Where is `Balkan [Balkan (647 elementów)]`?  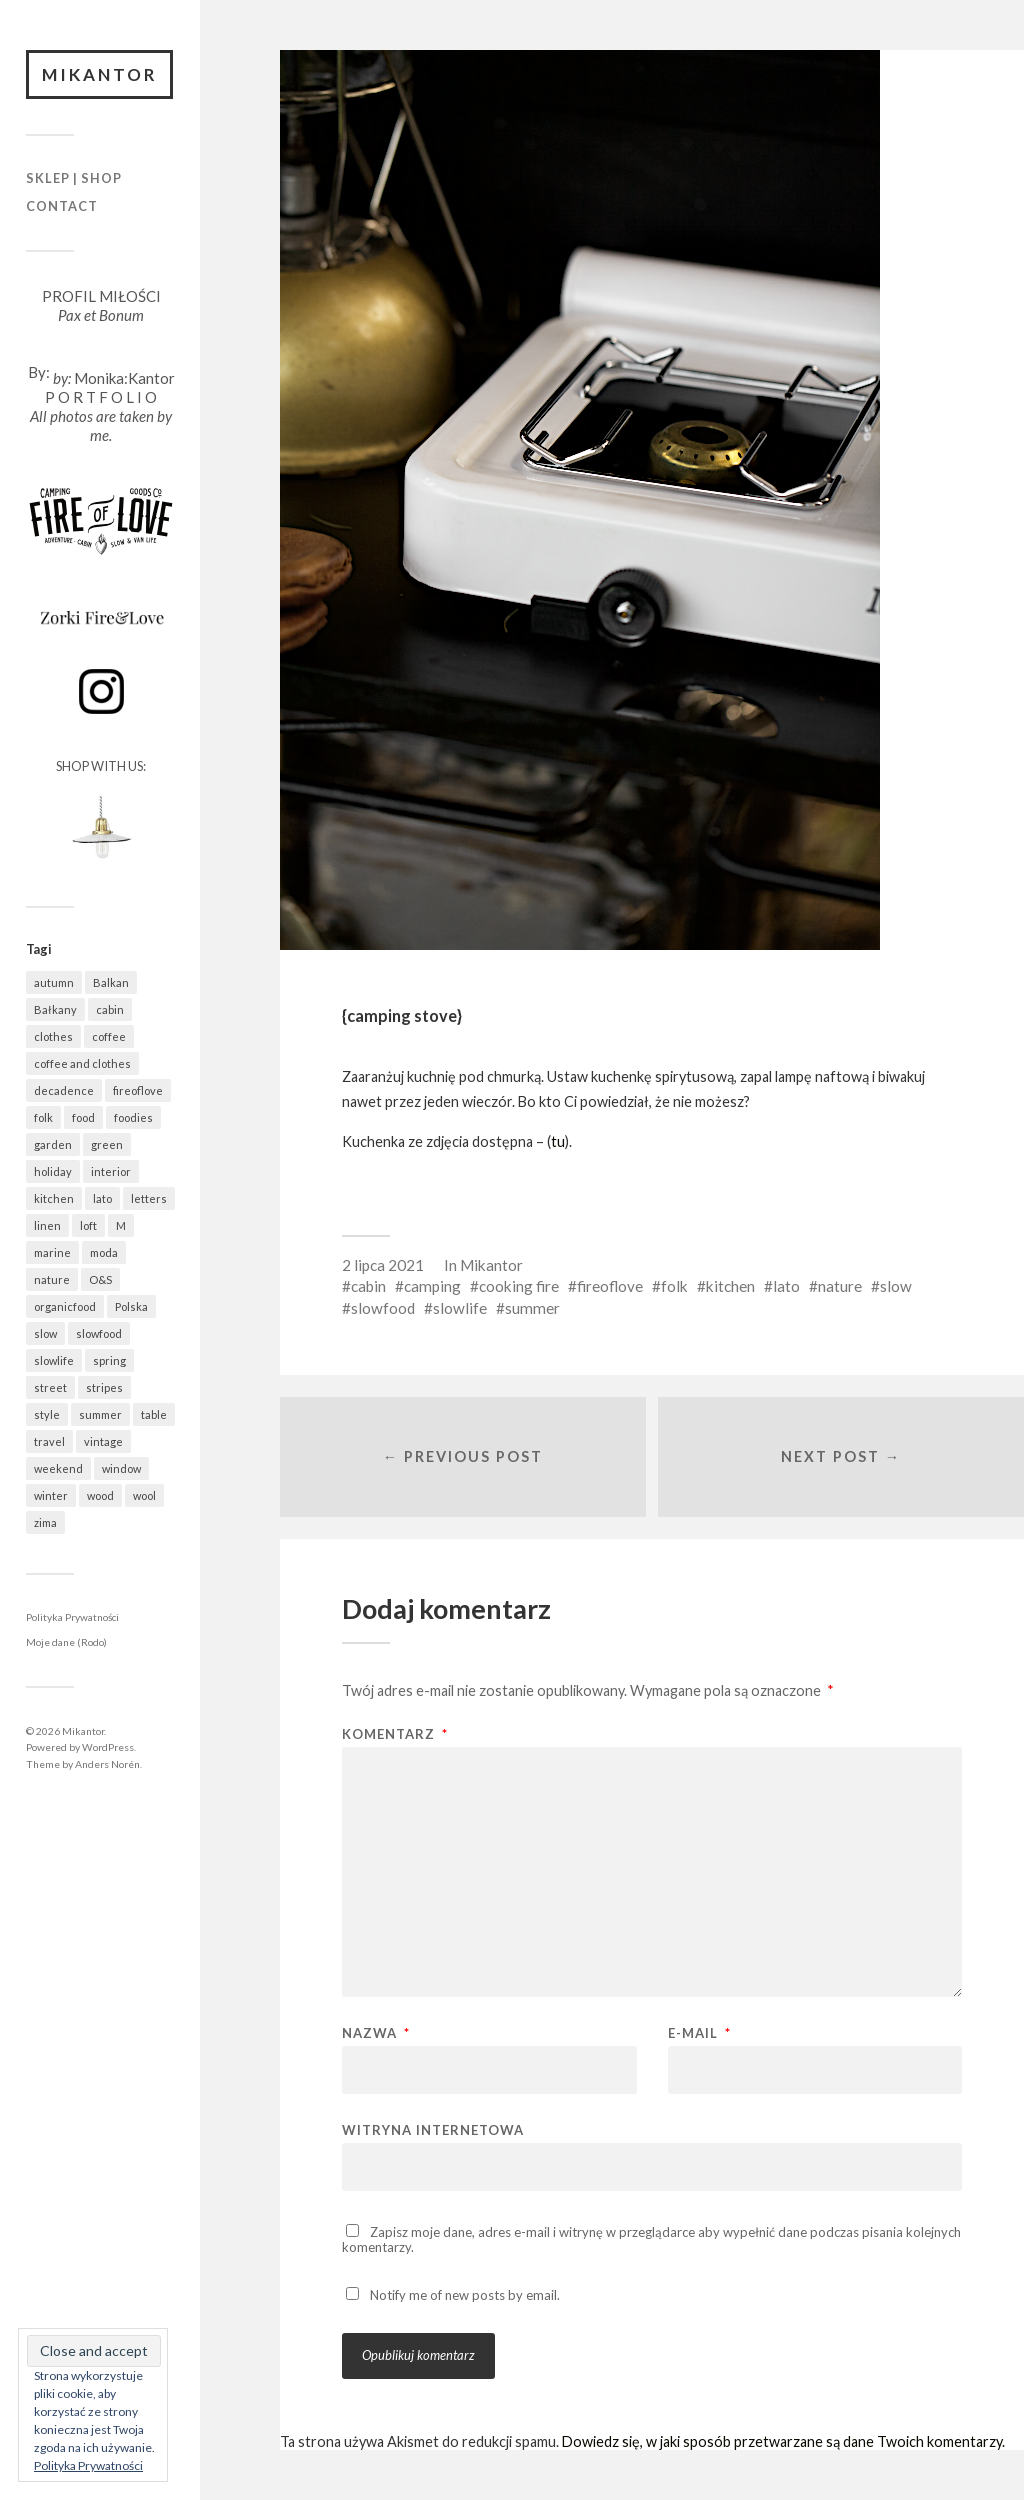
Balkan [Balkan (647 elementów)] is located at coordinates (111, 982).